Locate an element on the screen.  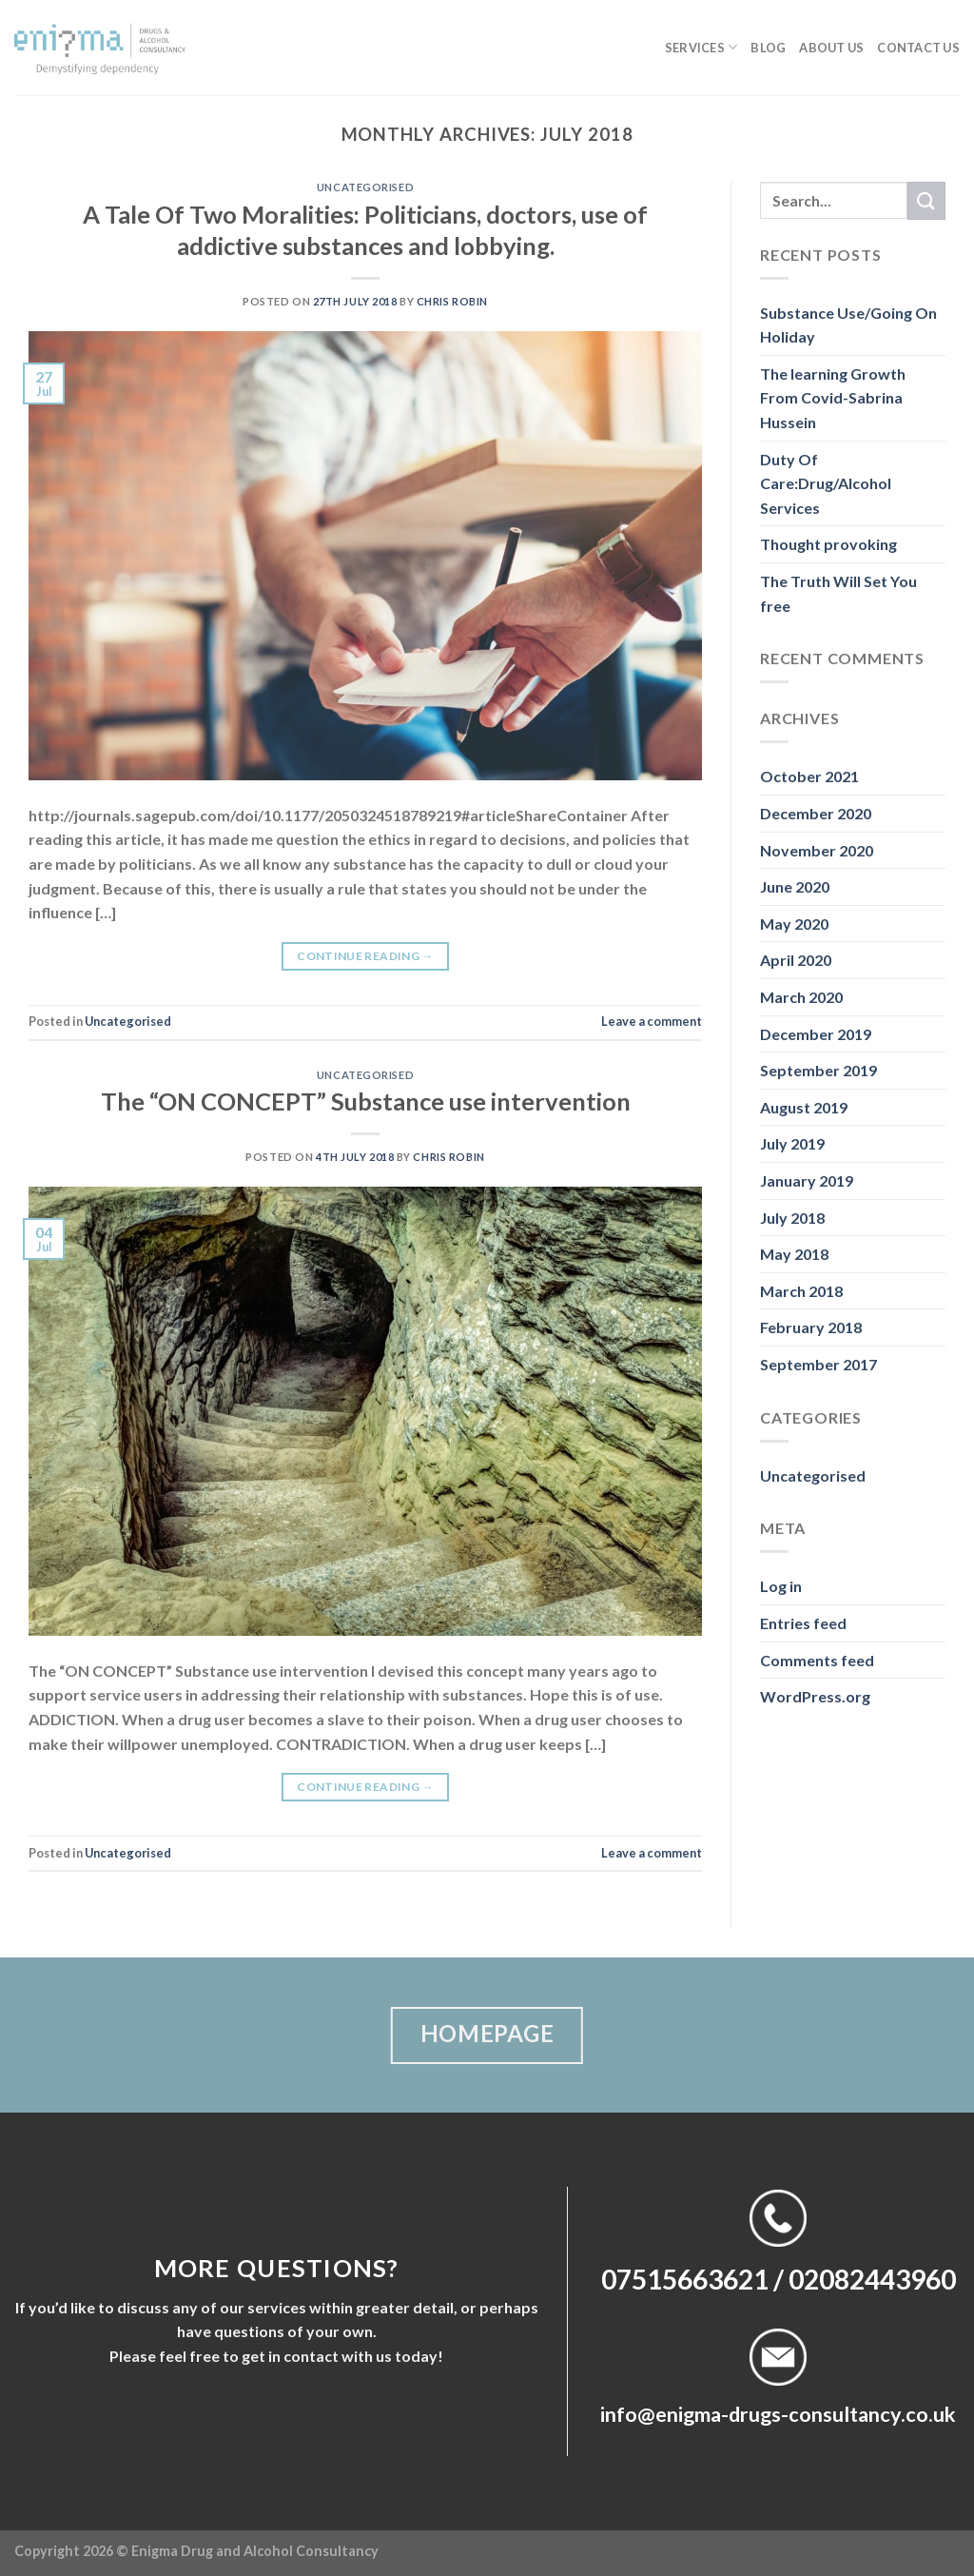
June 2020 is located at coordinates (794, 886).